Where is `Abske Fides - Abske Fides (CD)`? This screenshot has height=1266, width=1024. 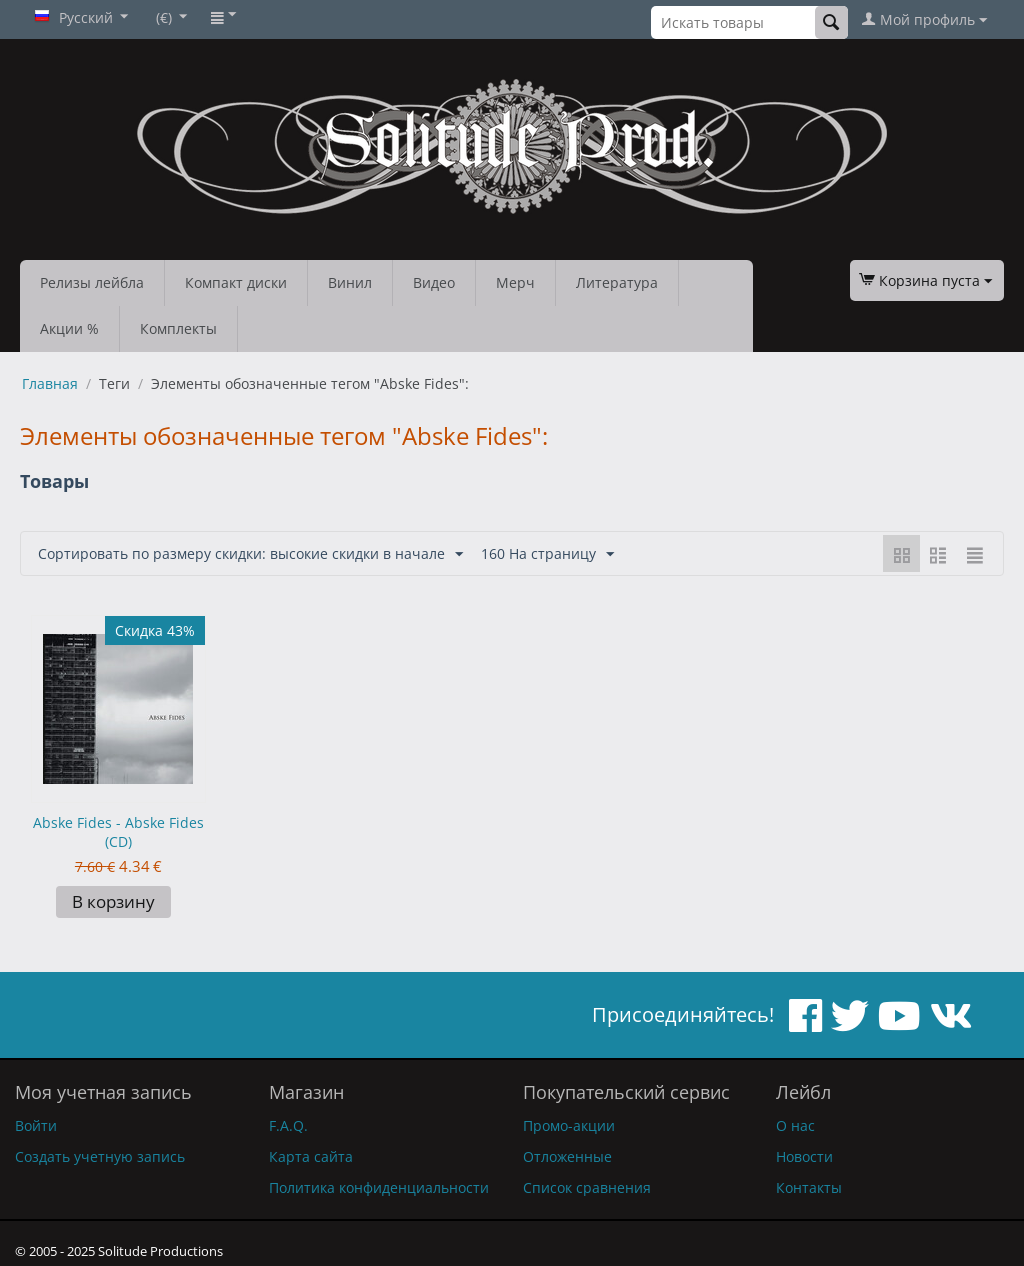 Abske Fides - Abske Fides (CD) is located at coordinates (118, 832).